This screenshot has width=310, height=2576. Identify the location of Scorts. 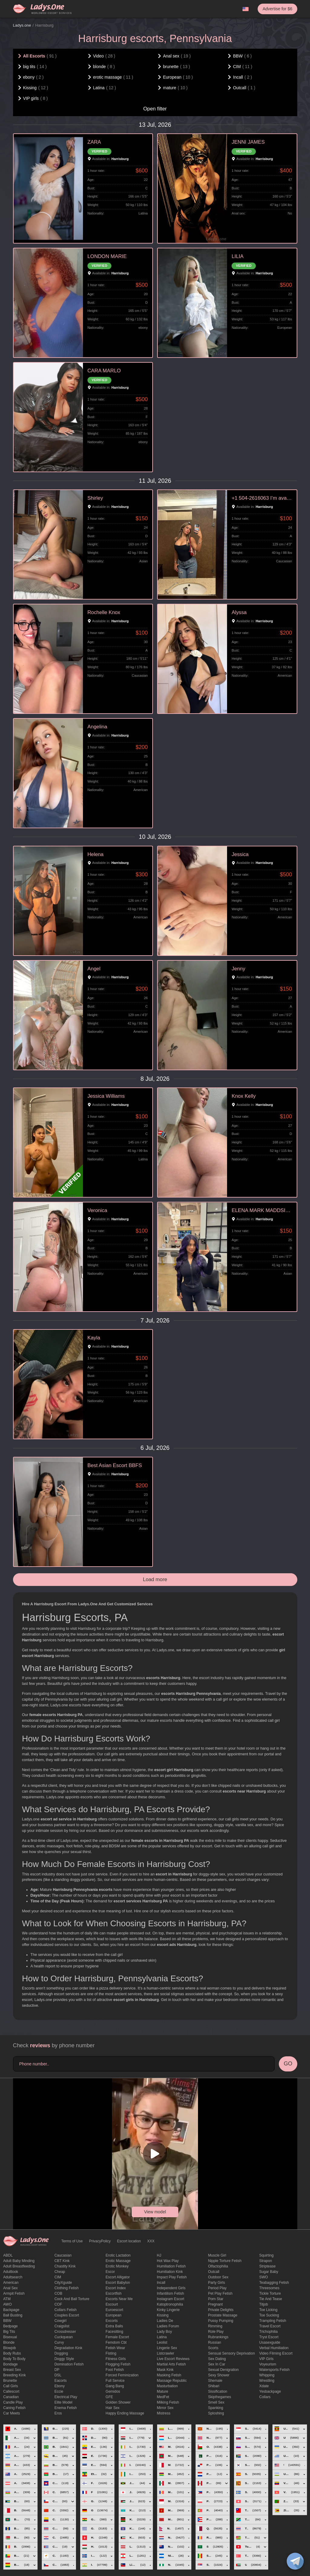
(213, 2348).